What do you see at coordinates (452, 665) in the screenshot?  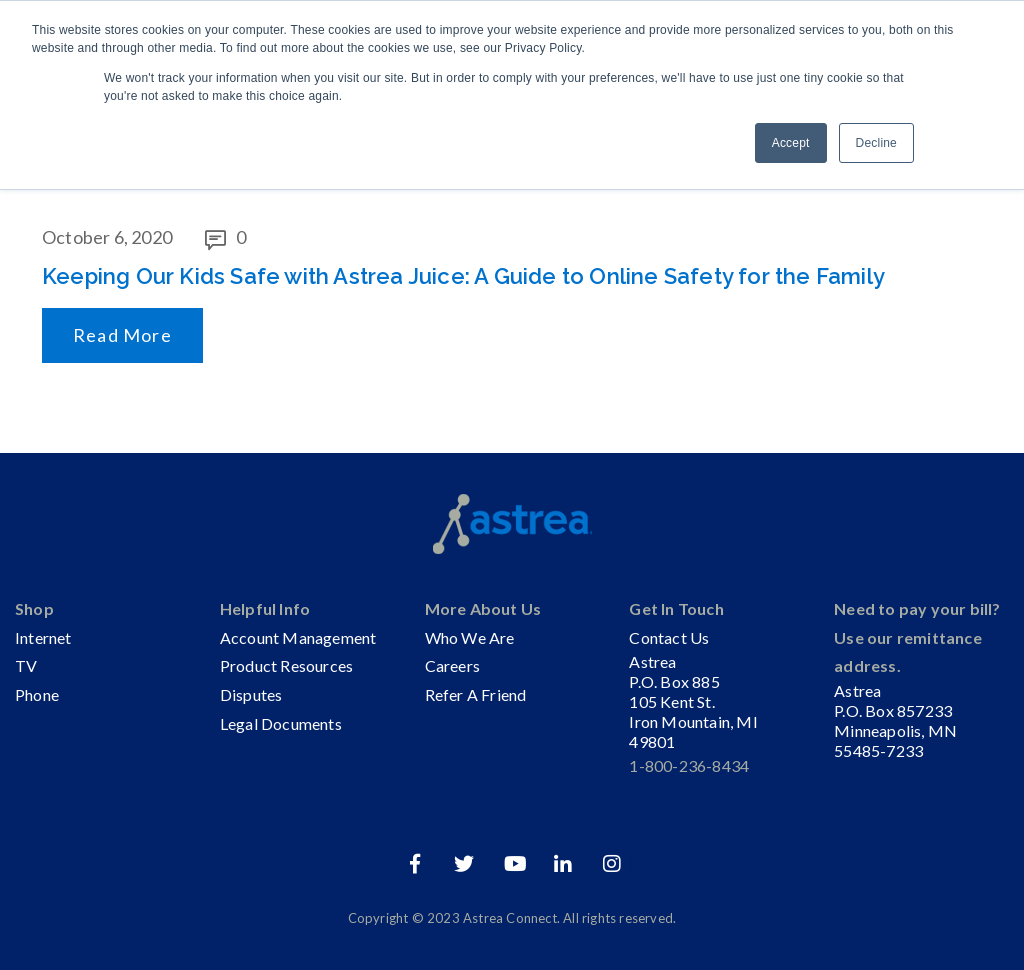 I see `Careers` at bounding box center [452, 665].